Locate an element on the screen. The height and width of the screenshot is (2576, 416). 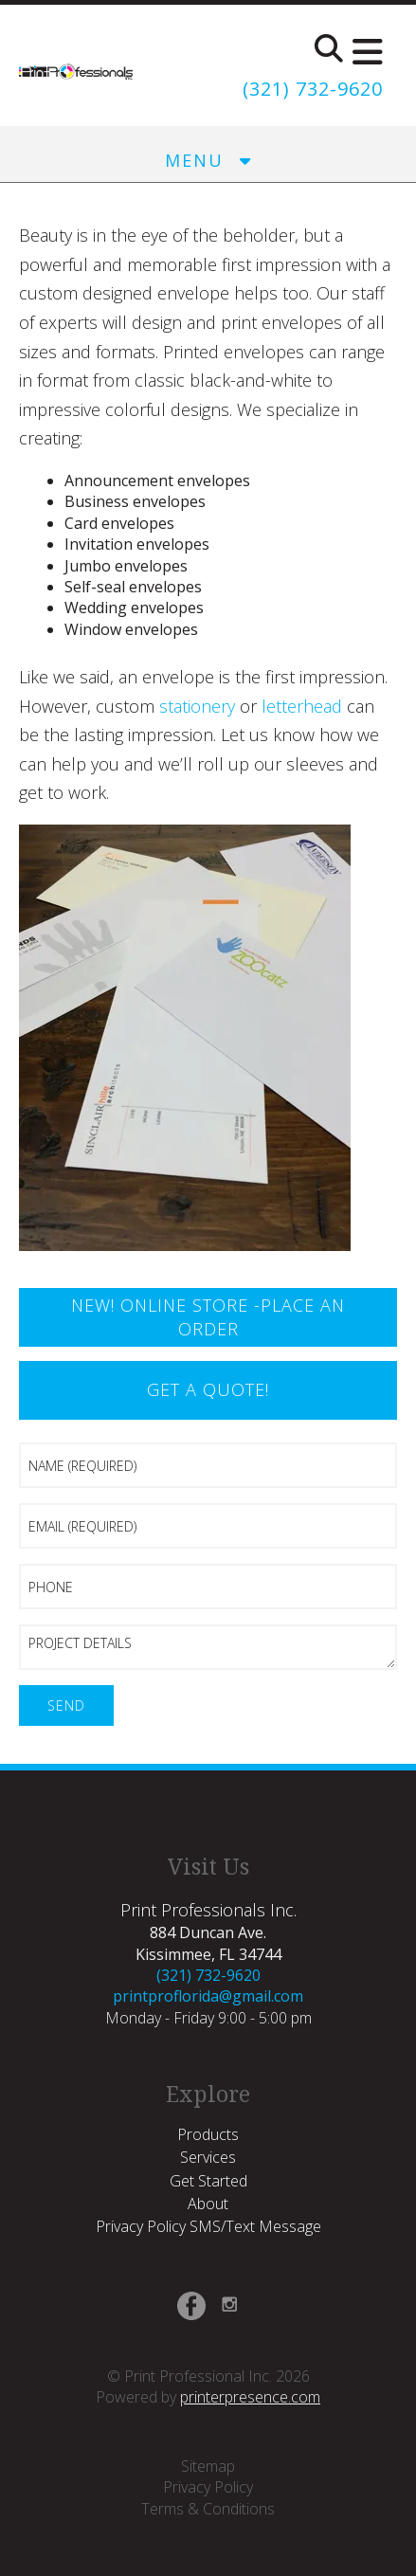
New! Online Store -Place an Order is located at coordinates (208, 1317).